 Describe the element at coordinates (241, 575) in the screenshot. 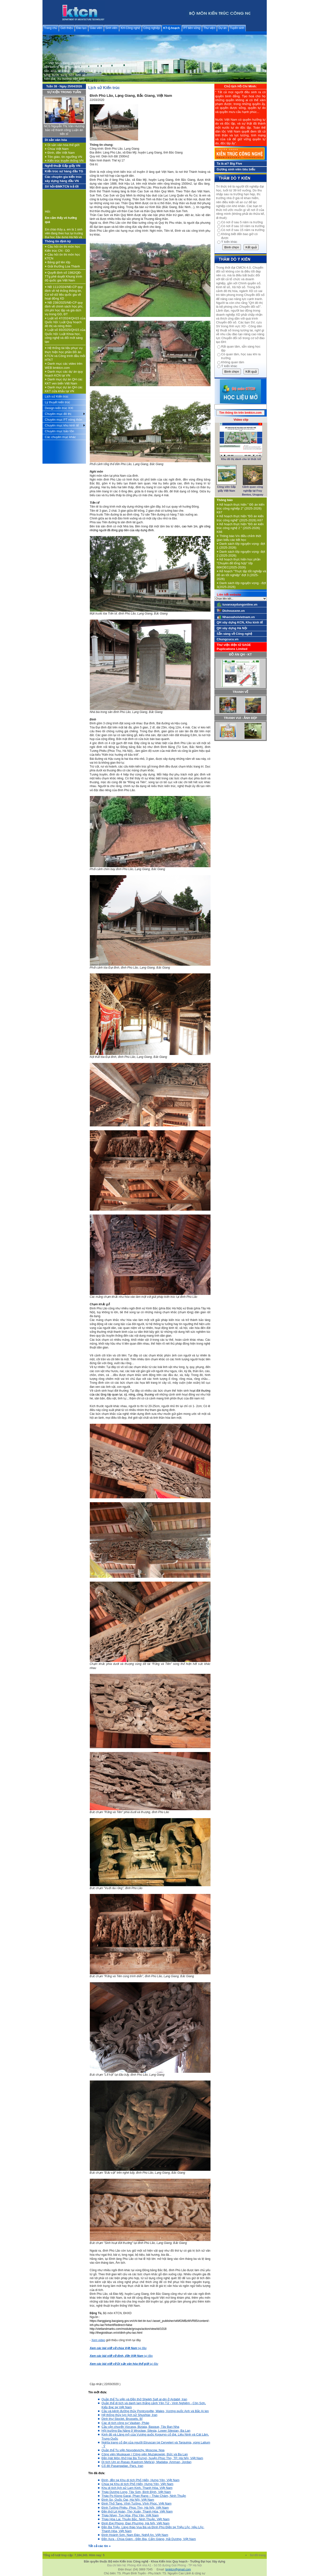

I see `Kế hoạch "Thực tập tốt nghiệp và đồ án tốt nghiệp" đợt 3 (2025-2026)` at that location.